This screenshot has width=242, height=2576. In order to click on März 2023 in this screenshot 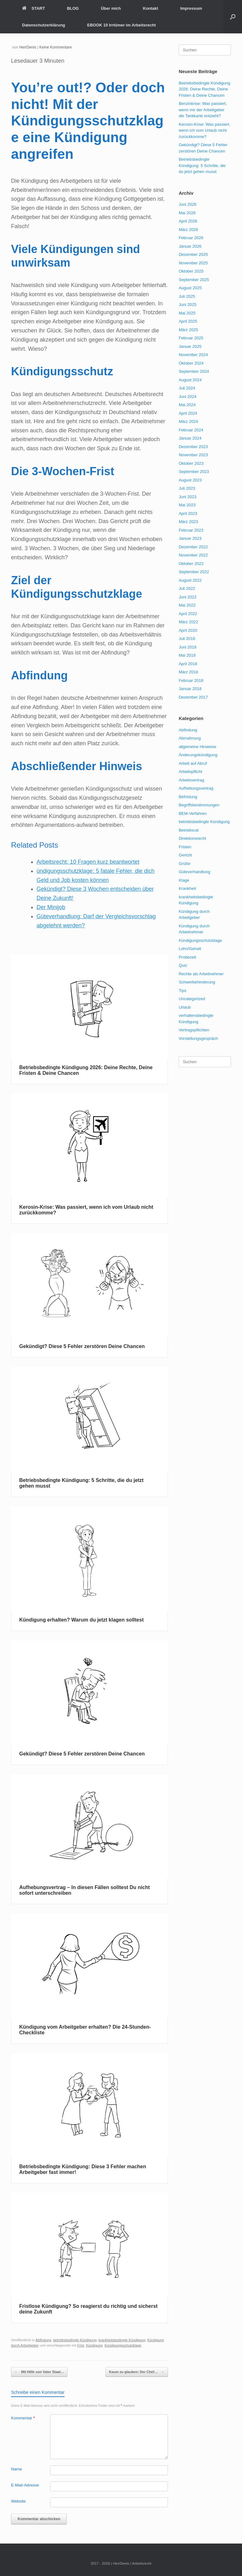, I will do `click(188, 521)`.